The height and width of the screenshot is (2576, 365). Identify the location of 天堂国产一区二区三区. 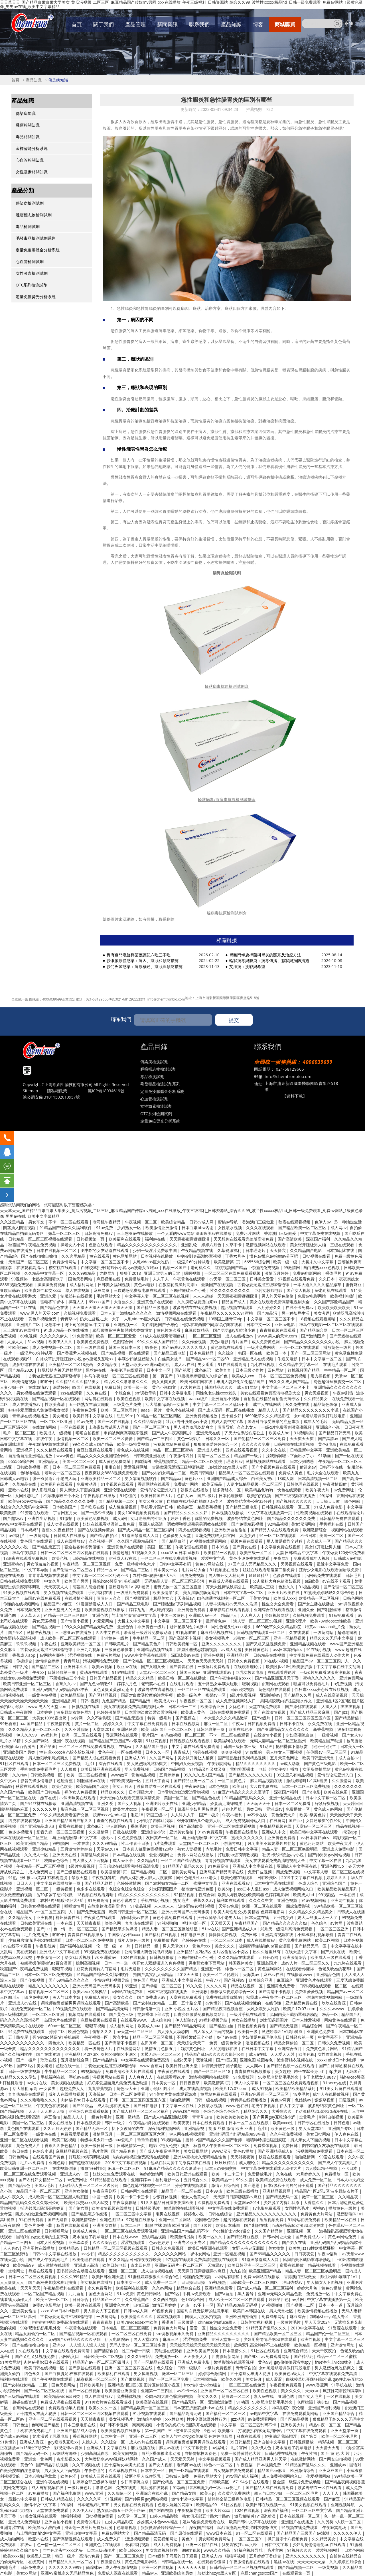
(28, 1261).